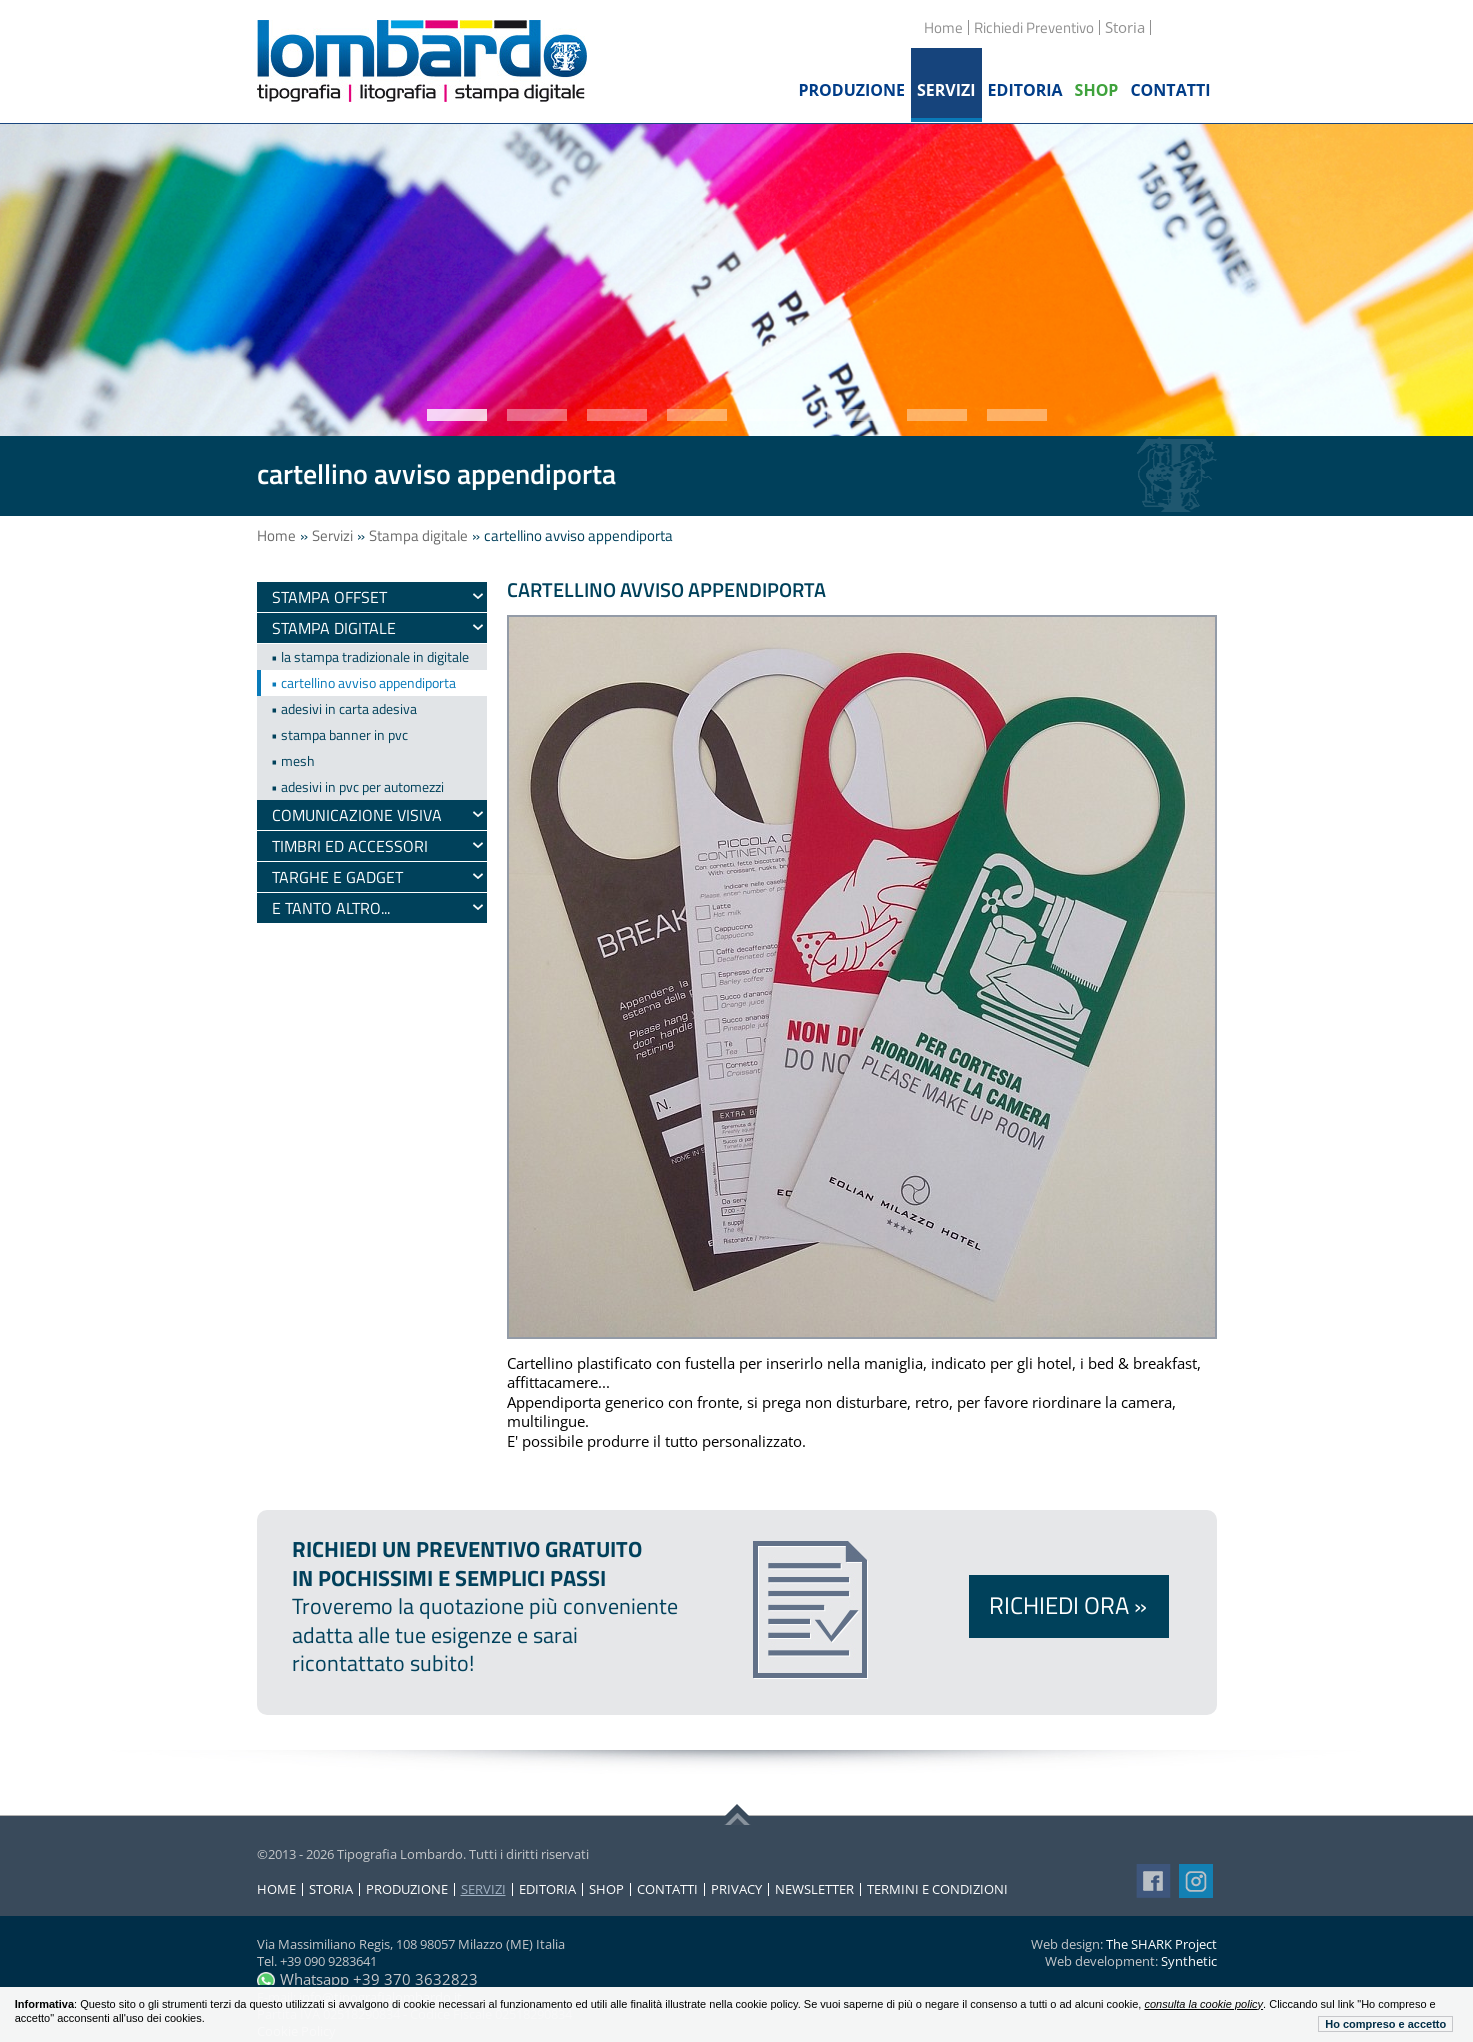  I want to click on Ho compreso e accetto, so click(1385, 2024).